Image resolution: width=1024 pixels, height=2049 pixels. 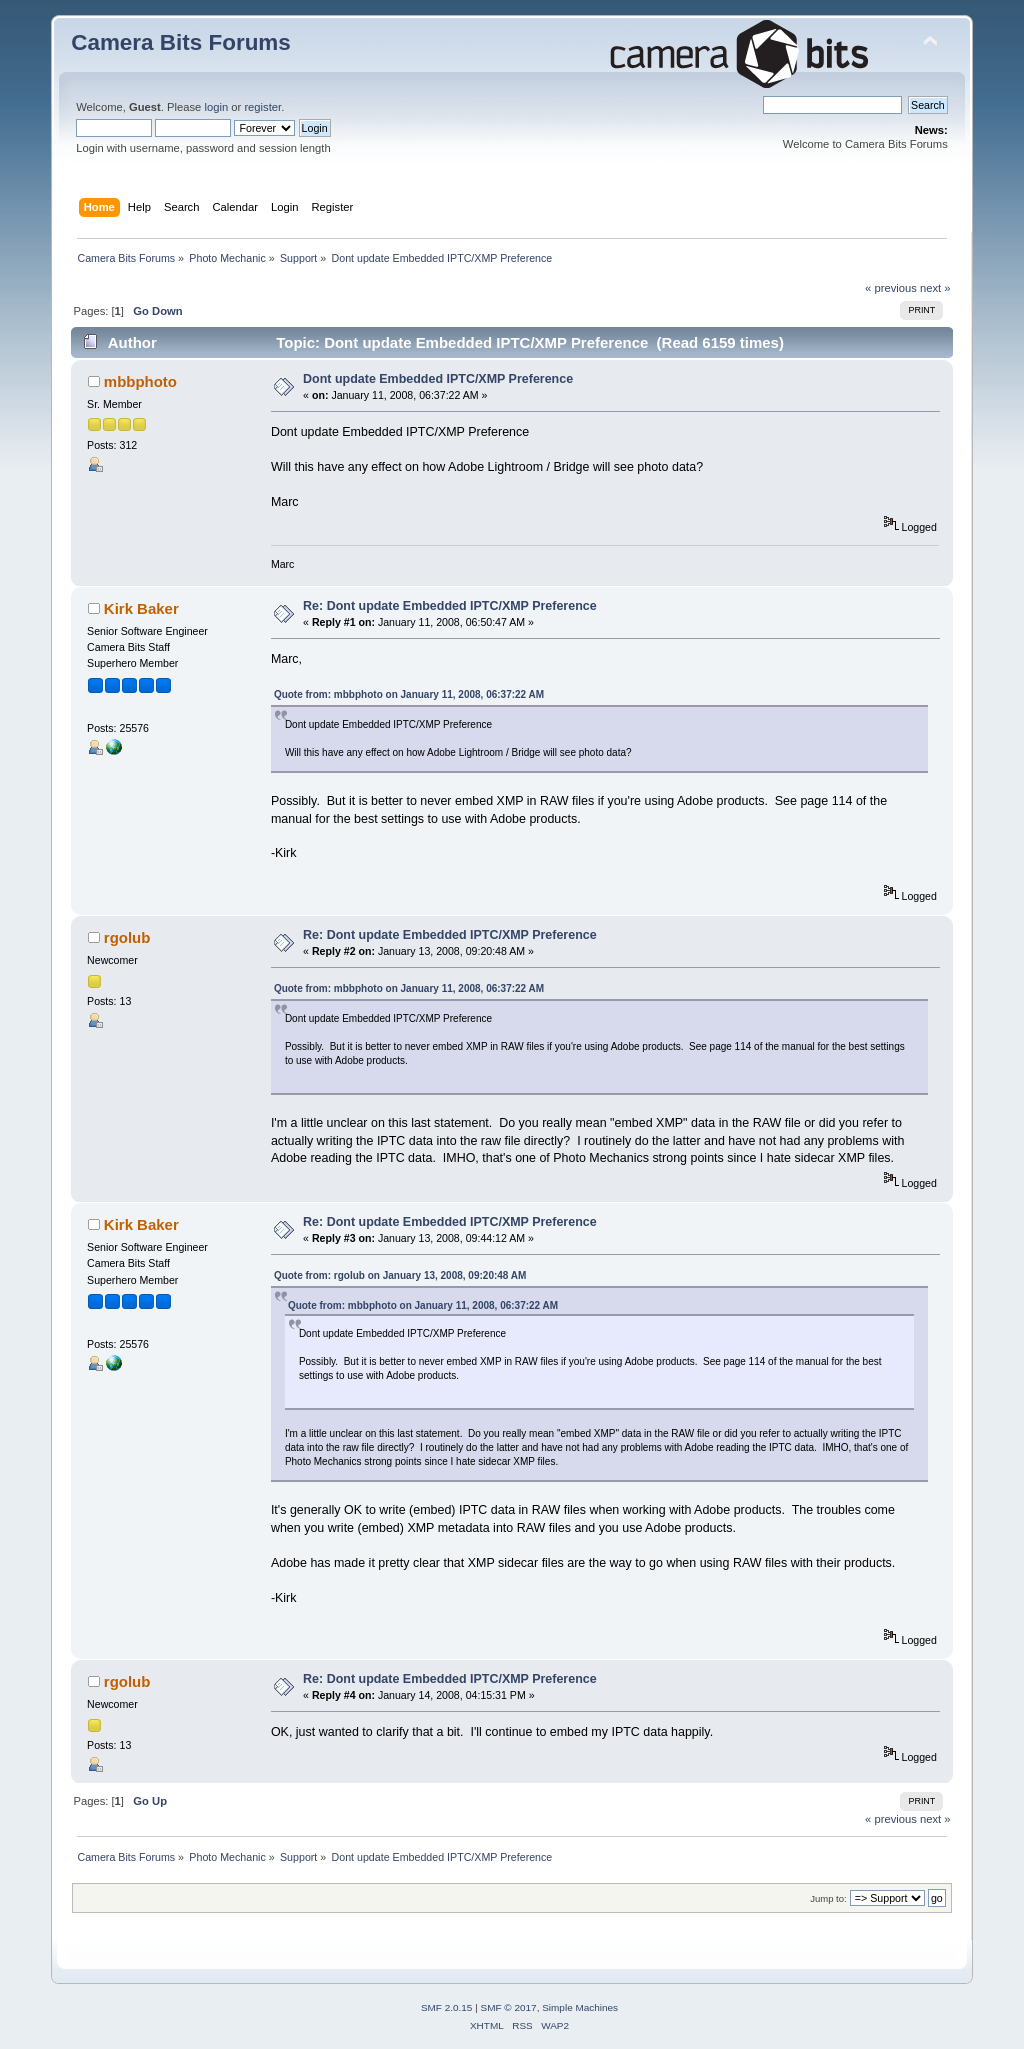 I want to click on rgolub, so click(x=127, y=937).